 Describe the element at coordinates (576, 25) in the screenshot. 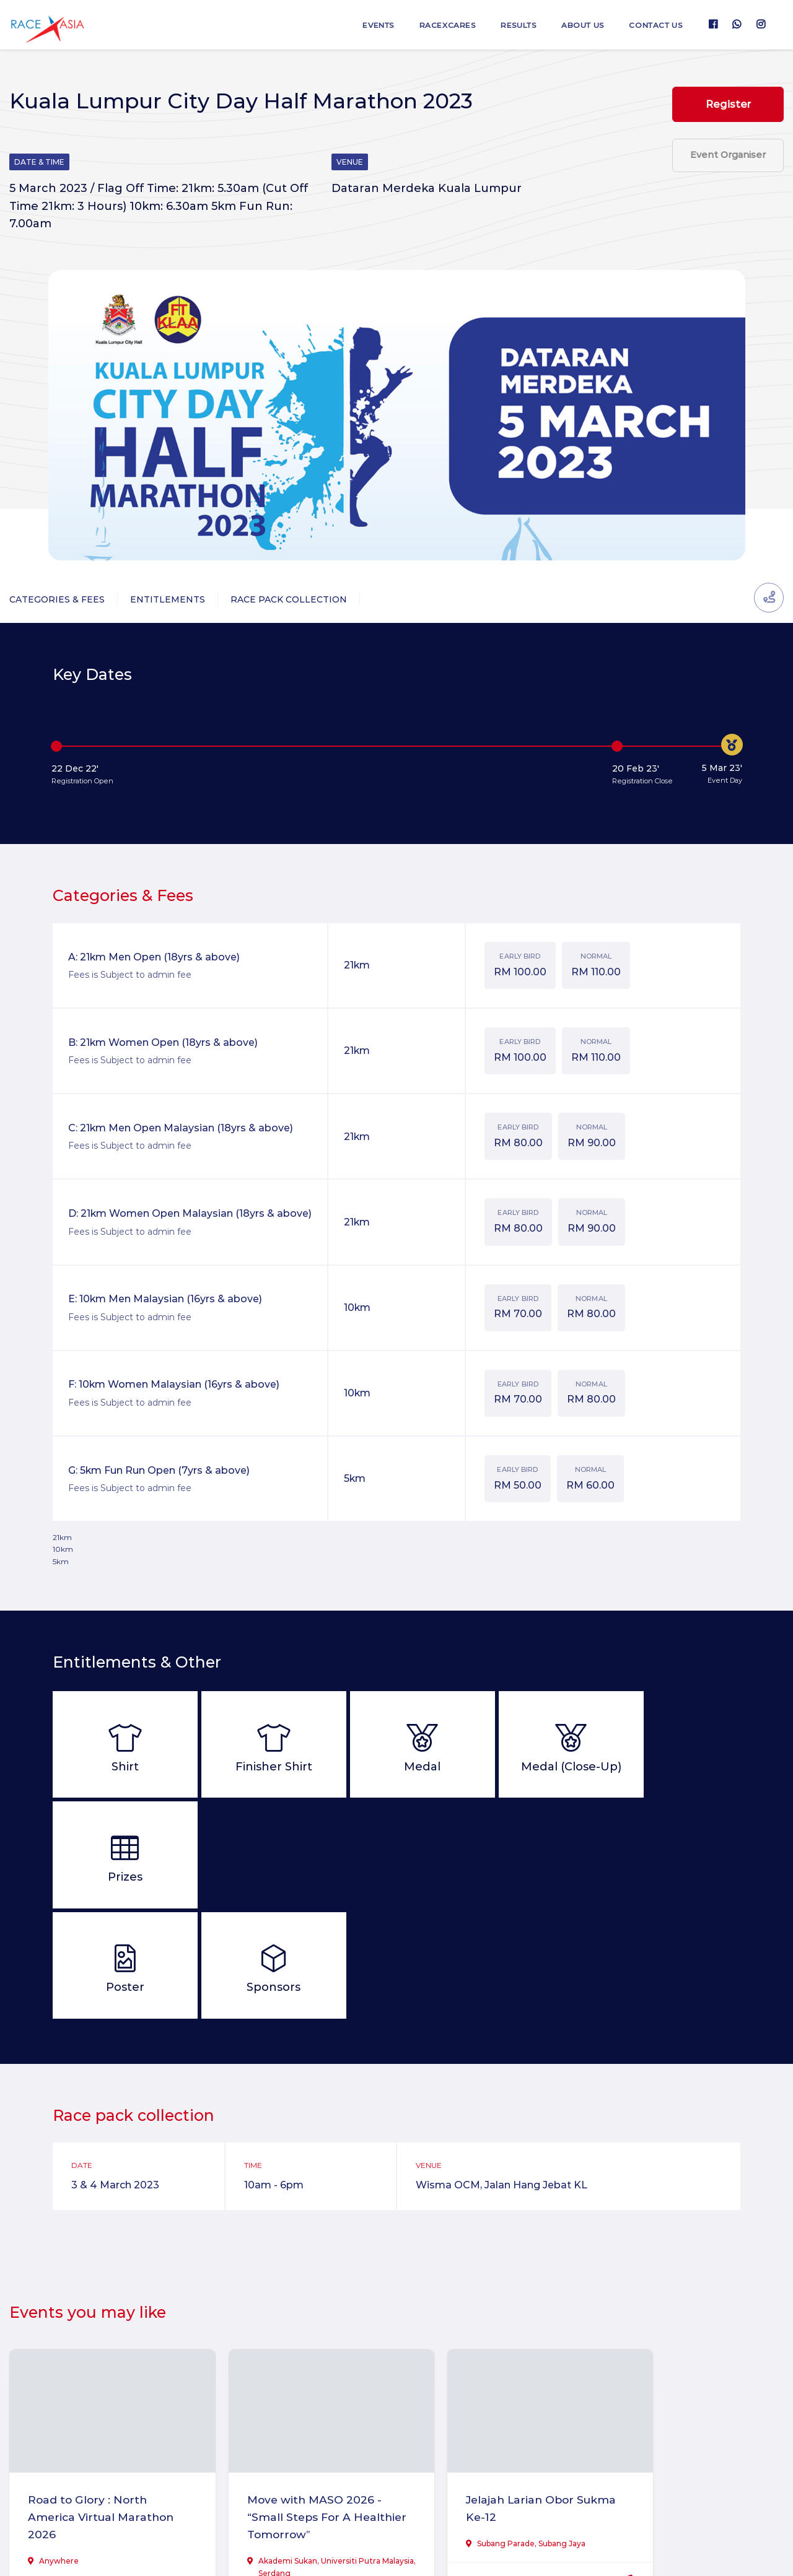

I see `About us` at that location.